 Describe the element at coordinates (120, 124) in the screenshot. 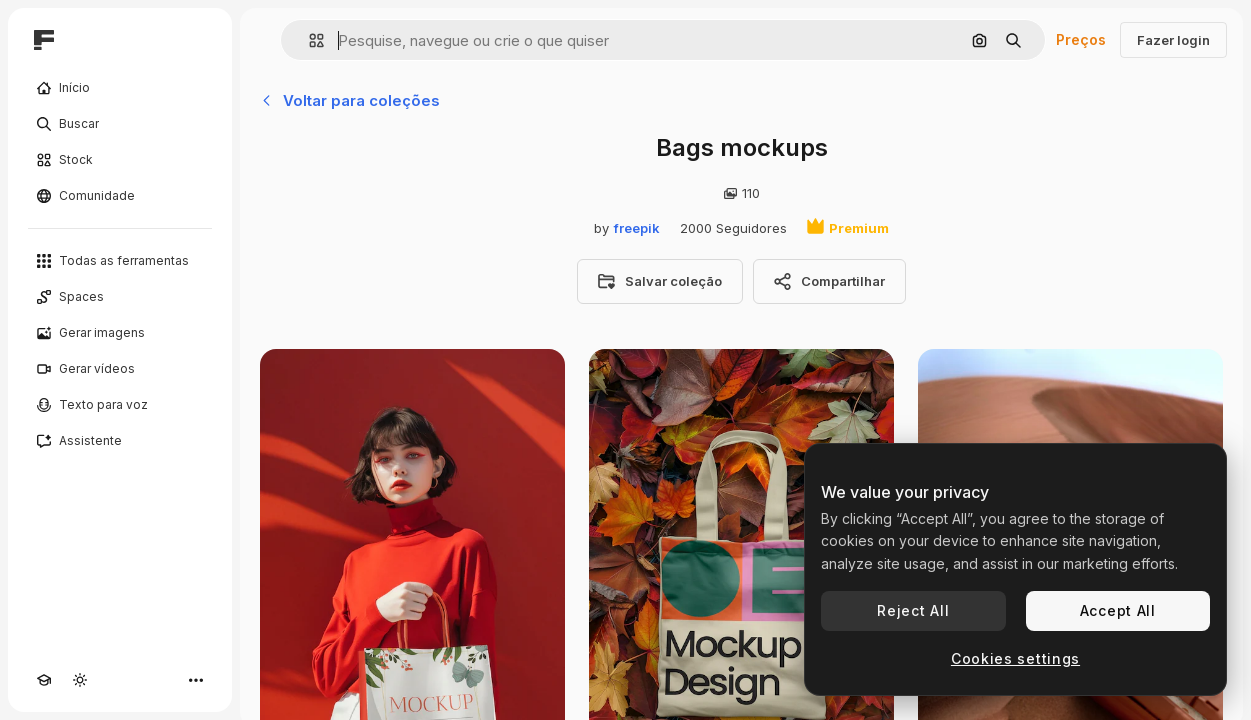

I see `[Buscar]` at that location.